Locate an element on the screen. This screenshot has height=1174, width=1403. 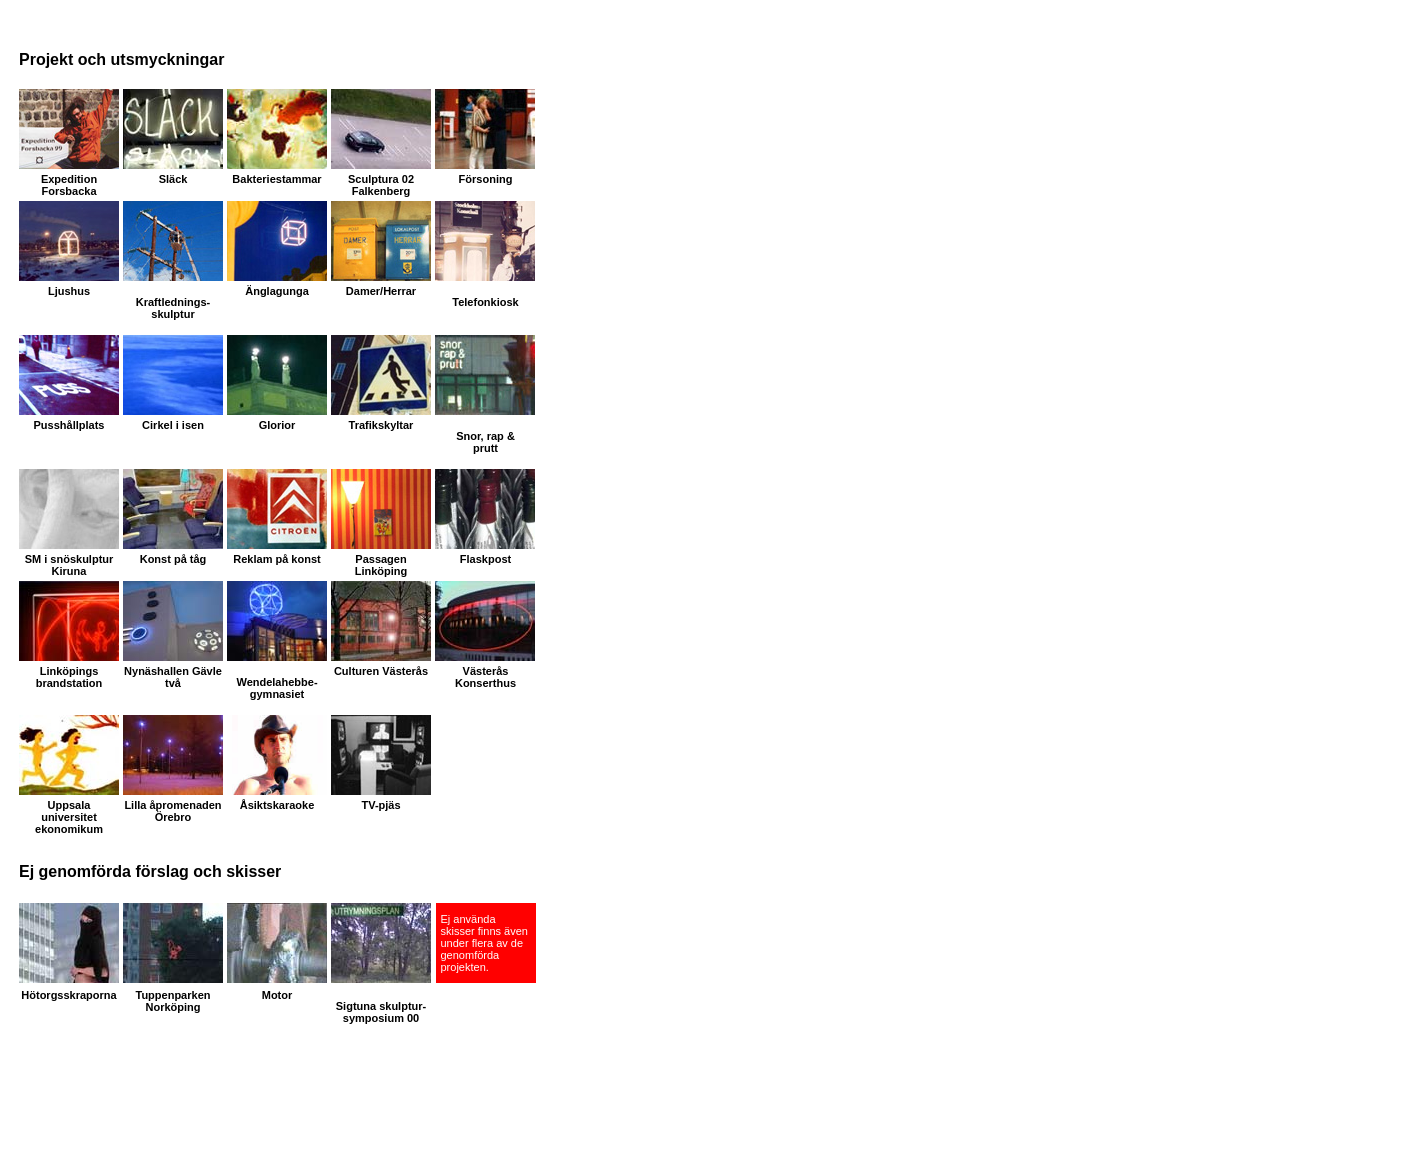
TV-pjäs is located at coordinates (380, 805).